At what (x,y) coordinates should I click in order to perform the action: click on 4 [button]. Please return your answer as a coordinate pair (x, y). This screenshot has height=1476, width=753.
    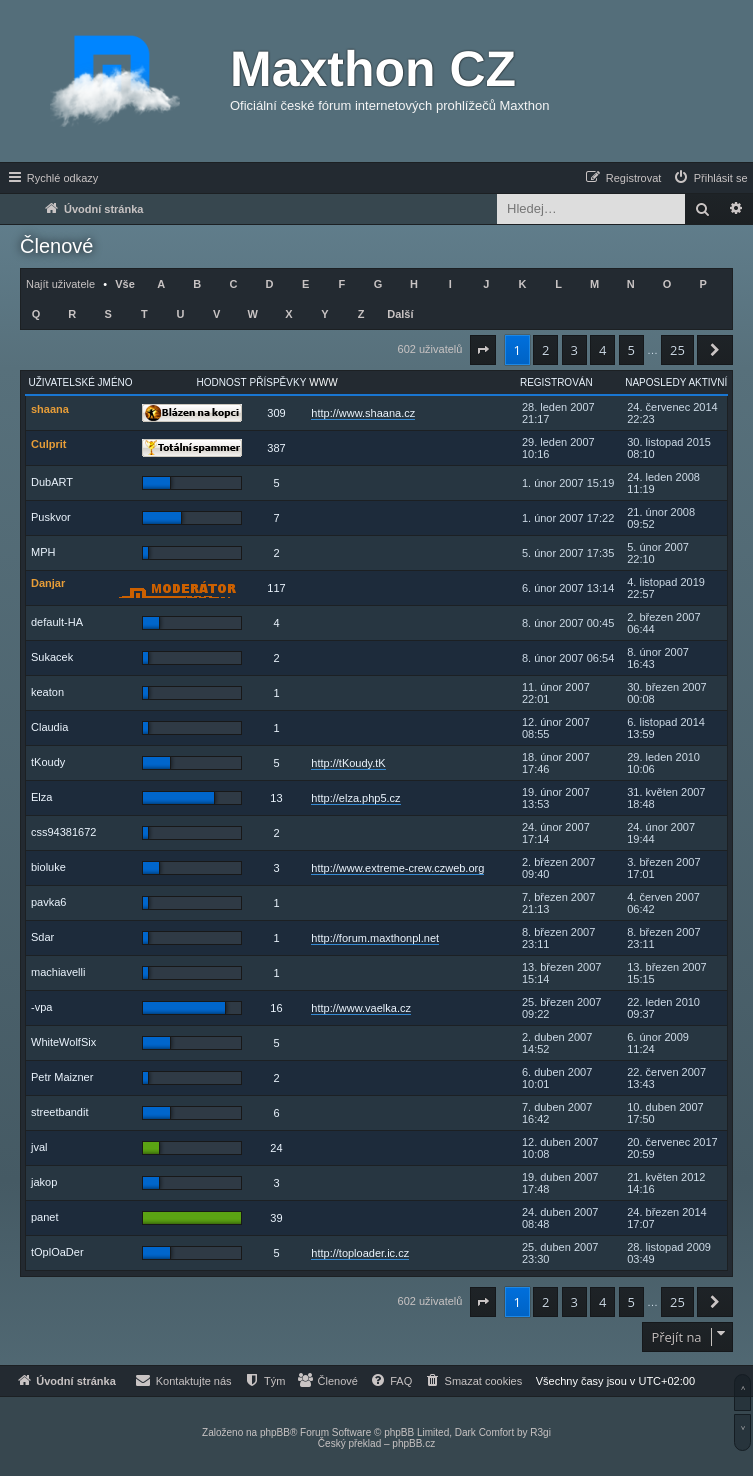
    Looking at the image, I should click on (602, 350).